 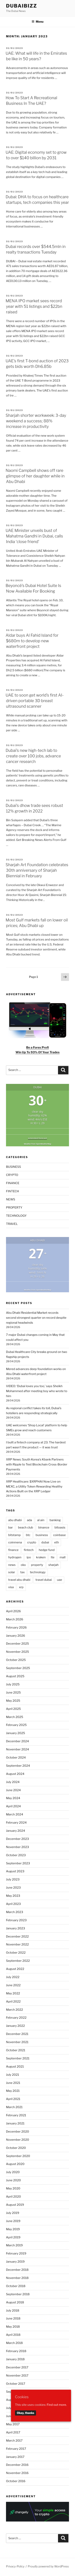 What do you see at coordinates (12, 1175) in the screenshot?
I see `CRYPTO` at bounding box center [12, 1175].